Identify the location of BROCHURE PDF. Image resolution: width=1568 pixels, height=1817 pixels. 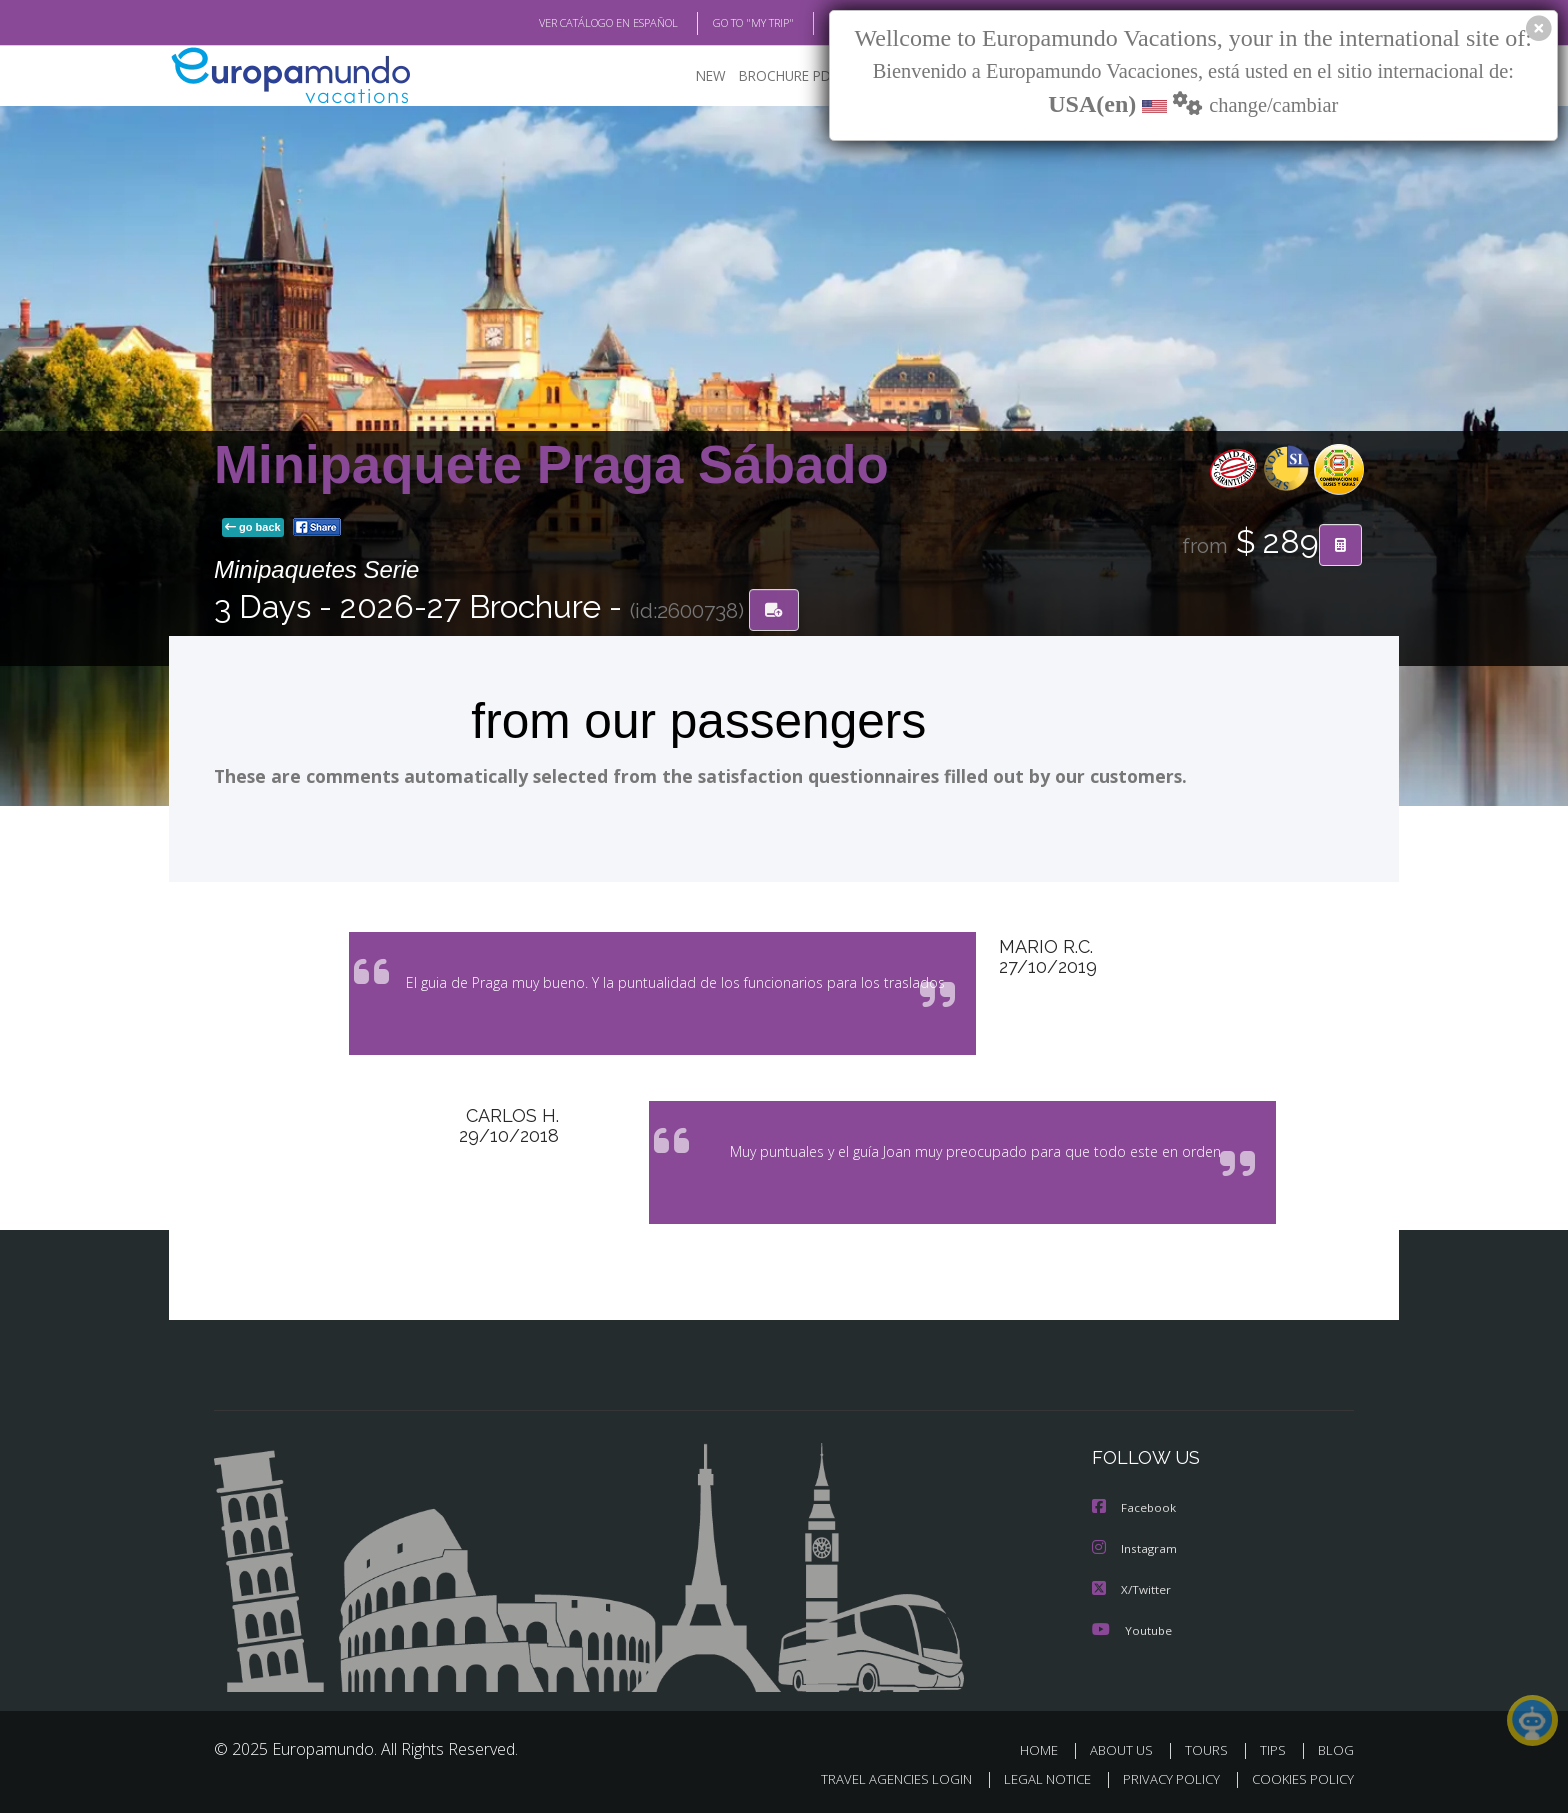
(774, 75).